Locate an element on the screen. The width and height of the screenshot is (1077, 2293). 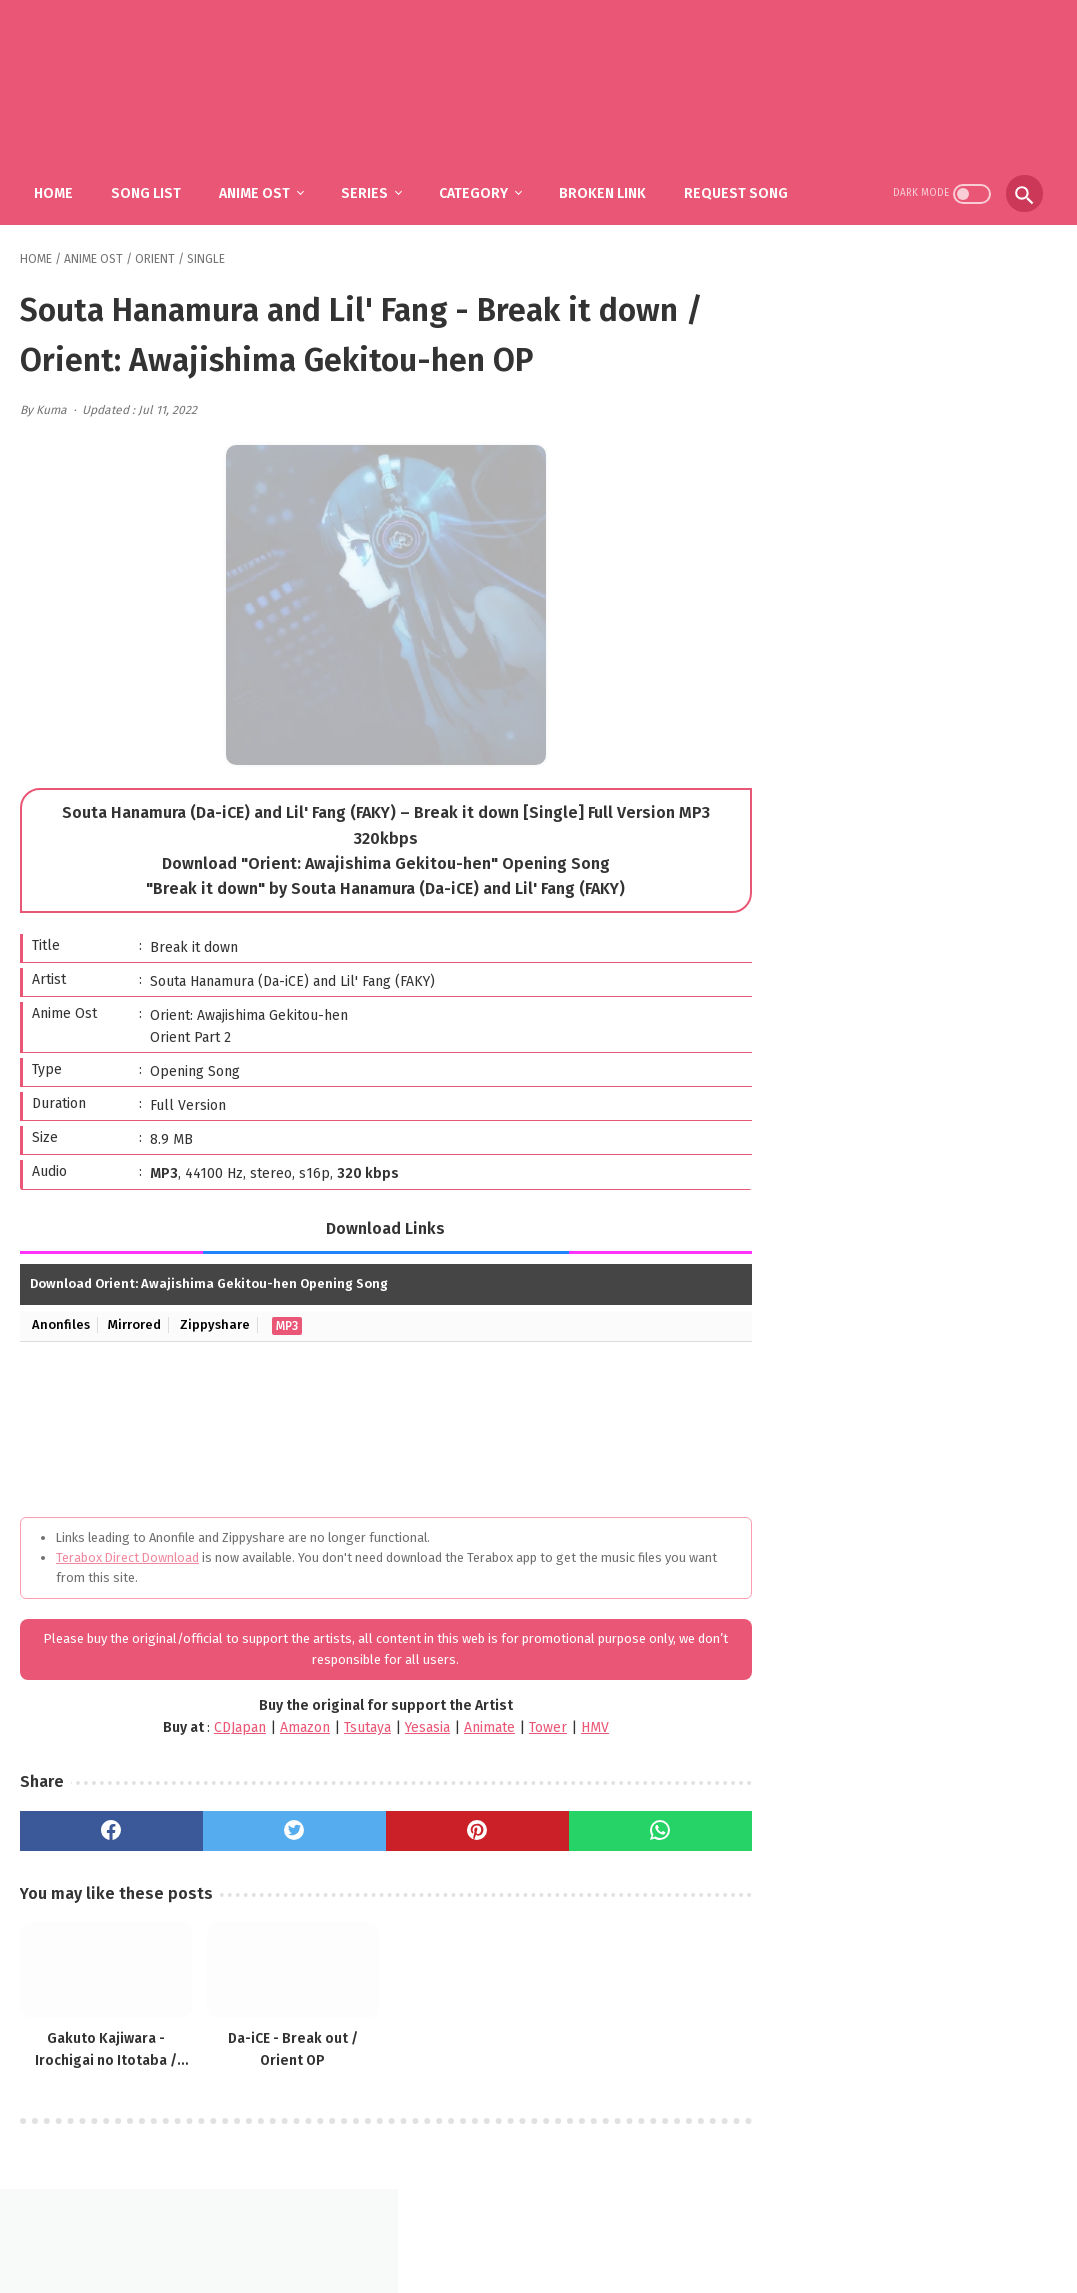
Amazon is located at coordinates (291, 1725).